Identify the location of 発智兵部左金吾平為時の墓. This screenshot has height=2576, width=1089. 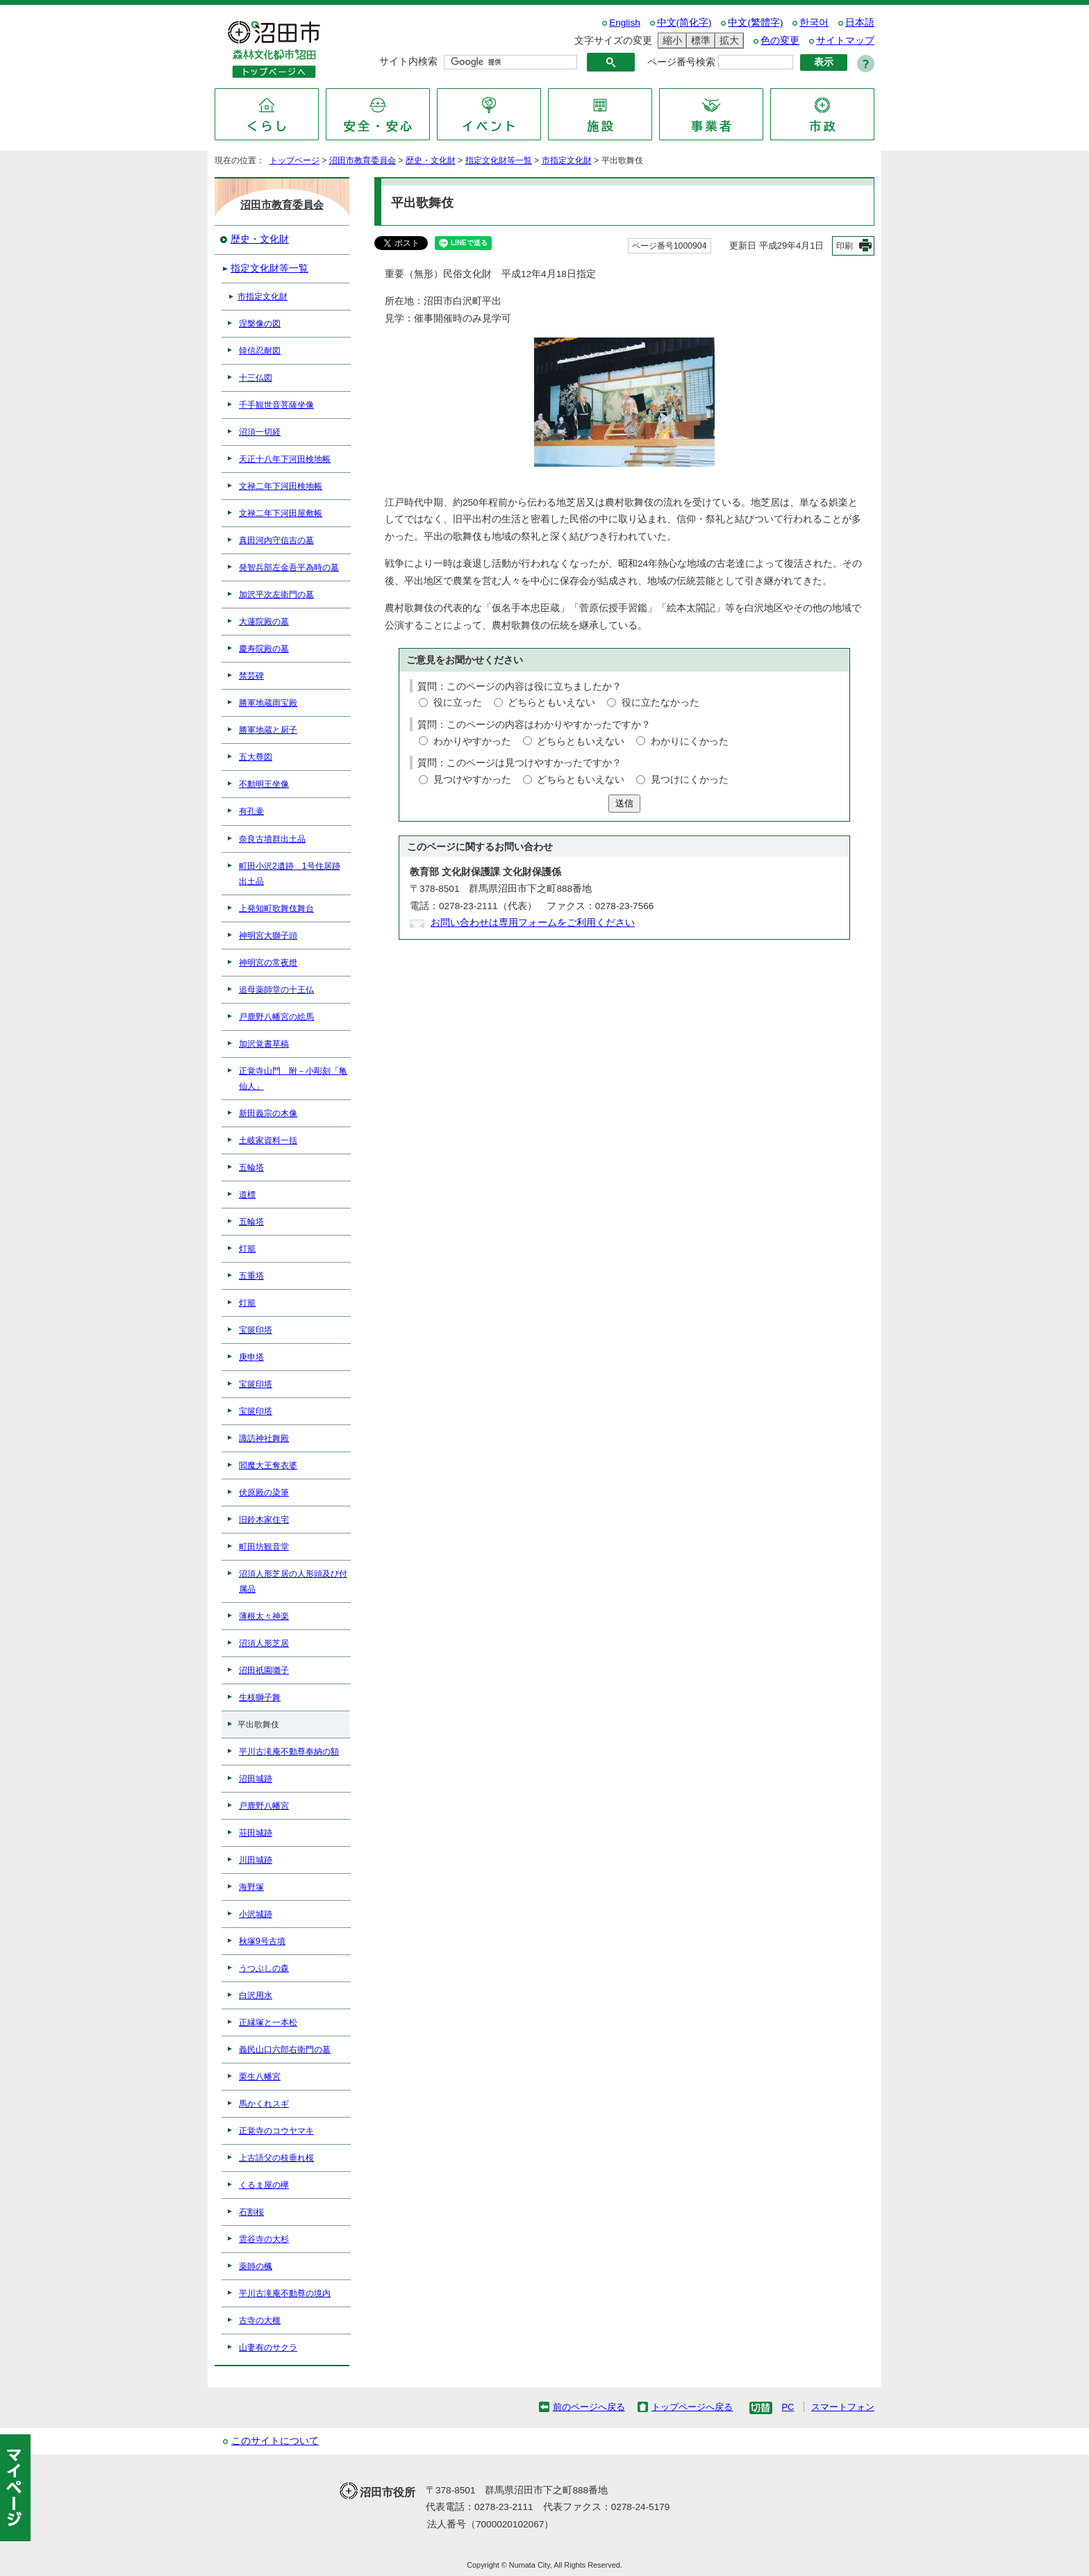
(289, 567).